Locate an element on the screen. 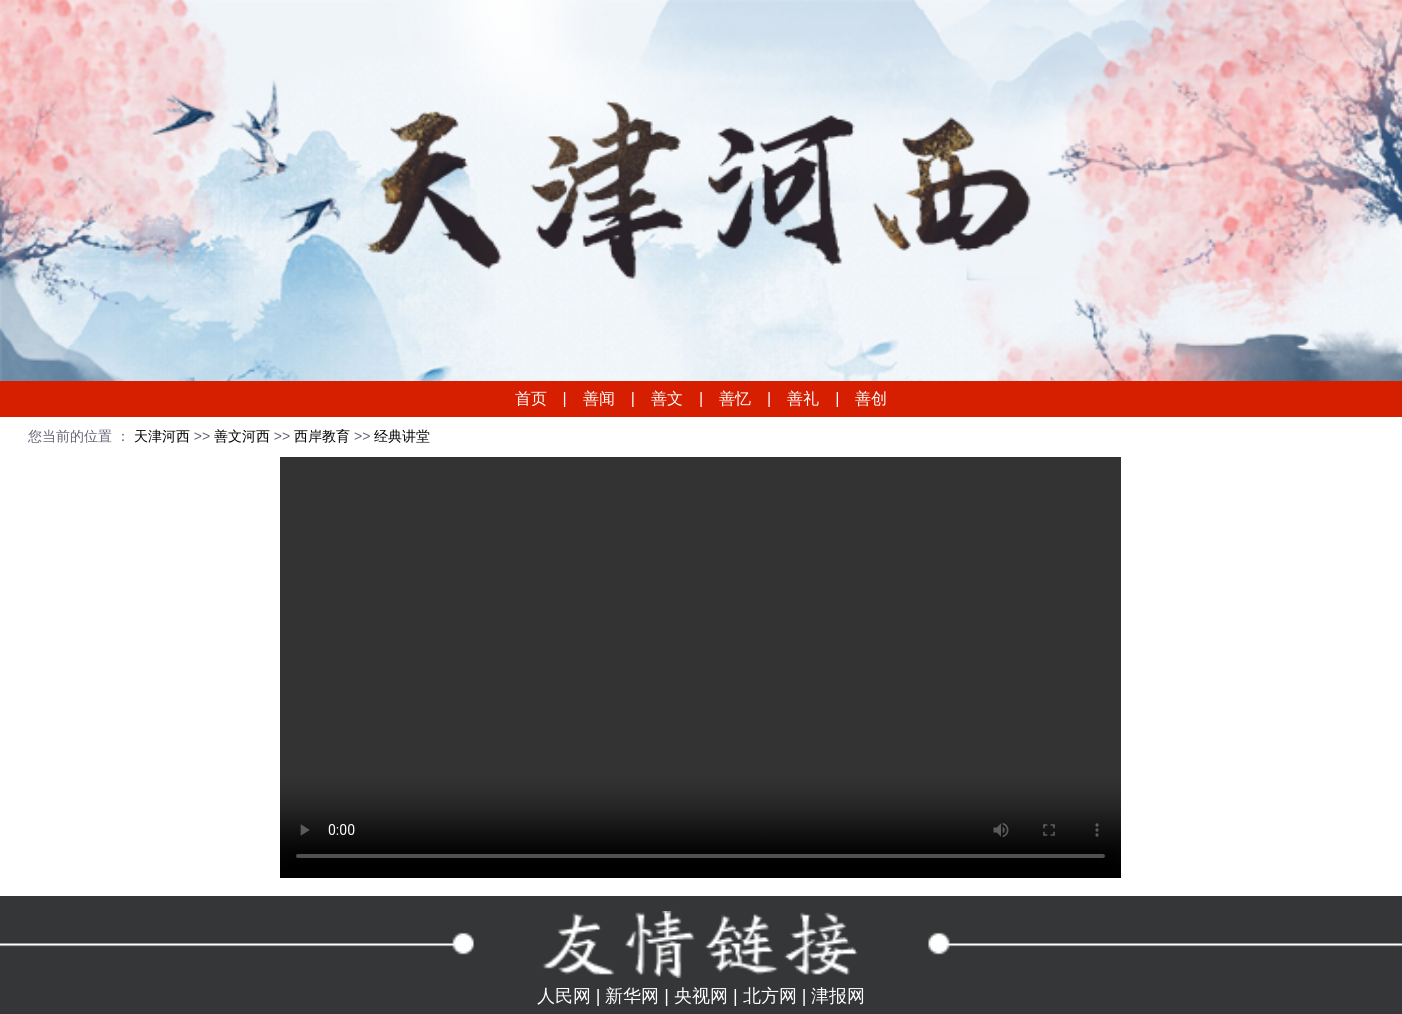  央视网 is located at coordinates (701, 996).